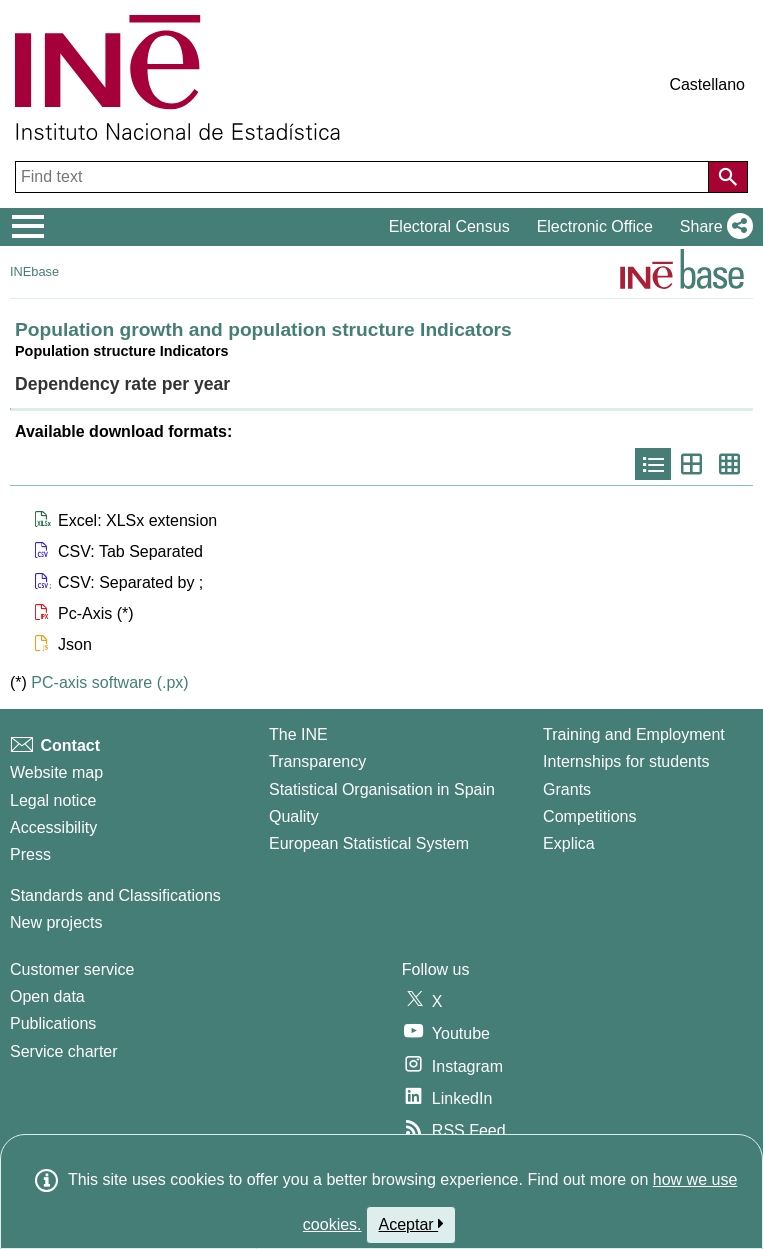  Describe the element at coordinates (707, 84) in the screenshot. I see `Castellano [button]` at that location.